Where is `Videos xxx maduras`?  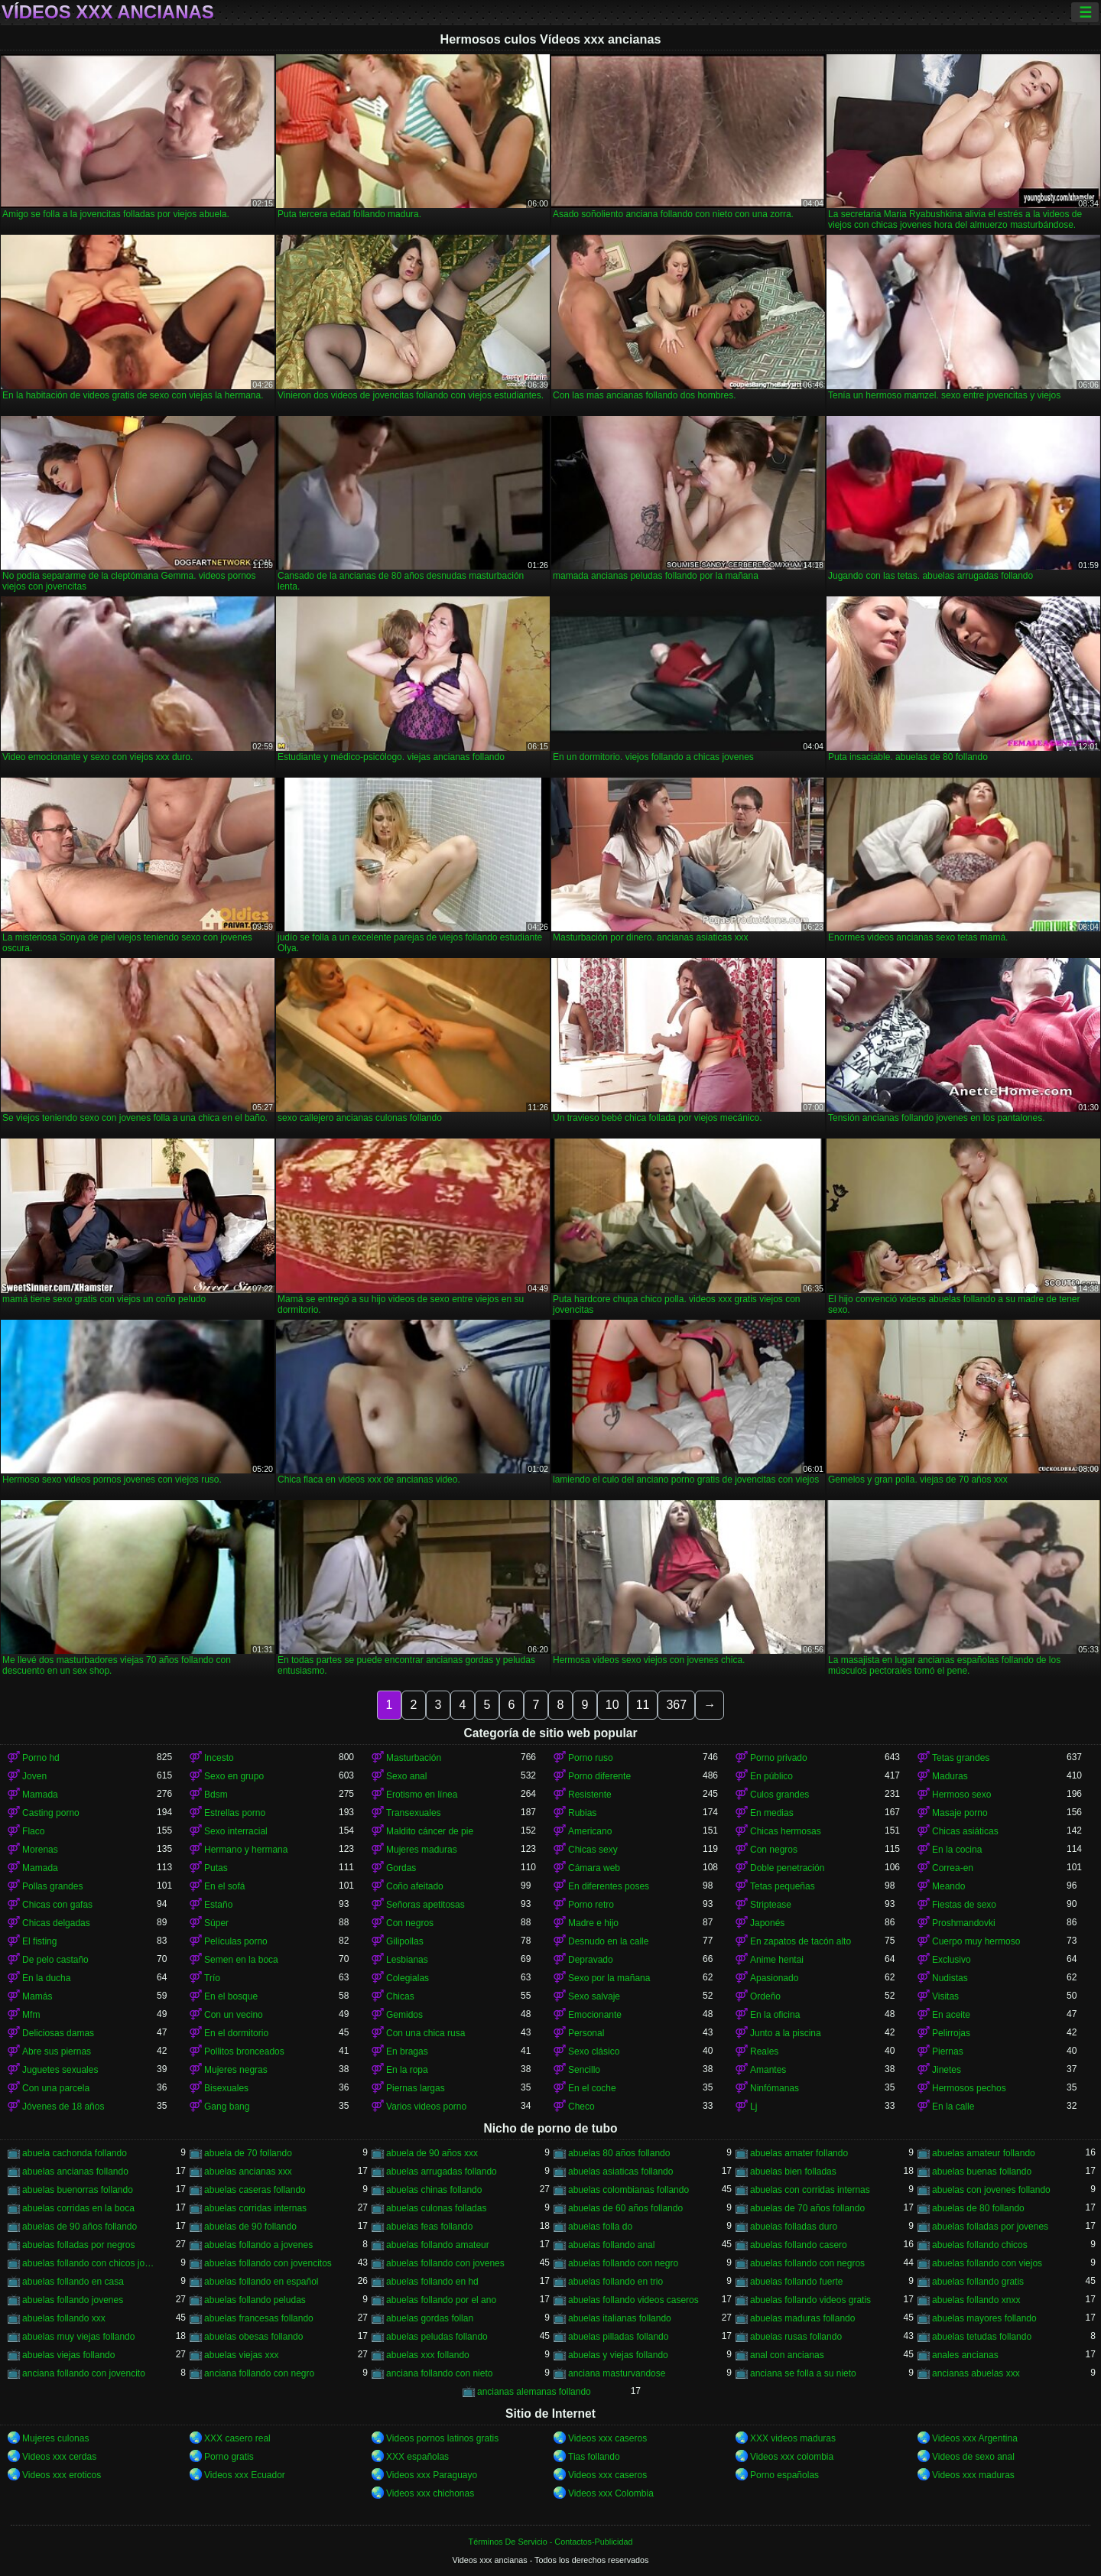 Videos xxx maduras is located at coordinates (973, 2475).